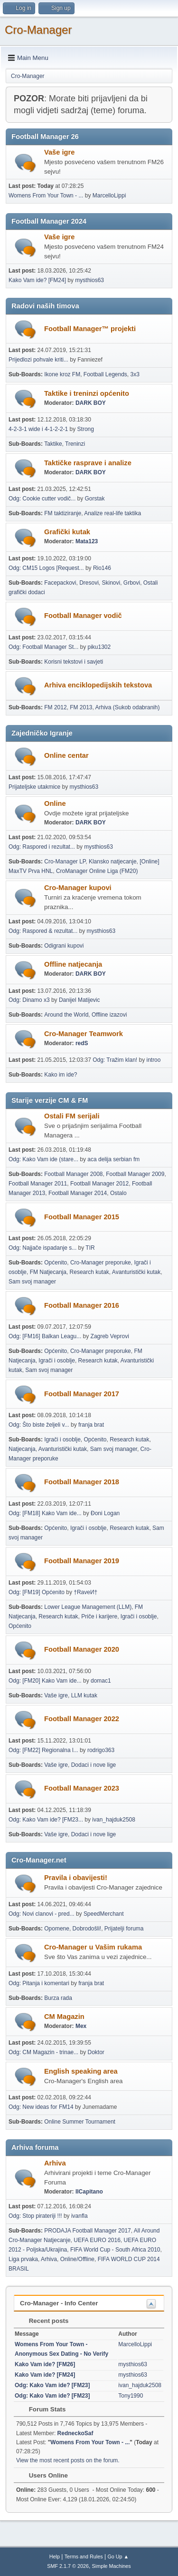  I want to click on SpeedMerchant, so click(104, 1913).